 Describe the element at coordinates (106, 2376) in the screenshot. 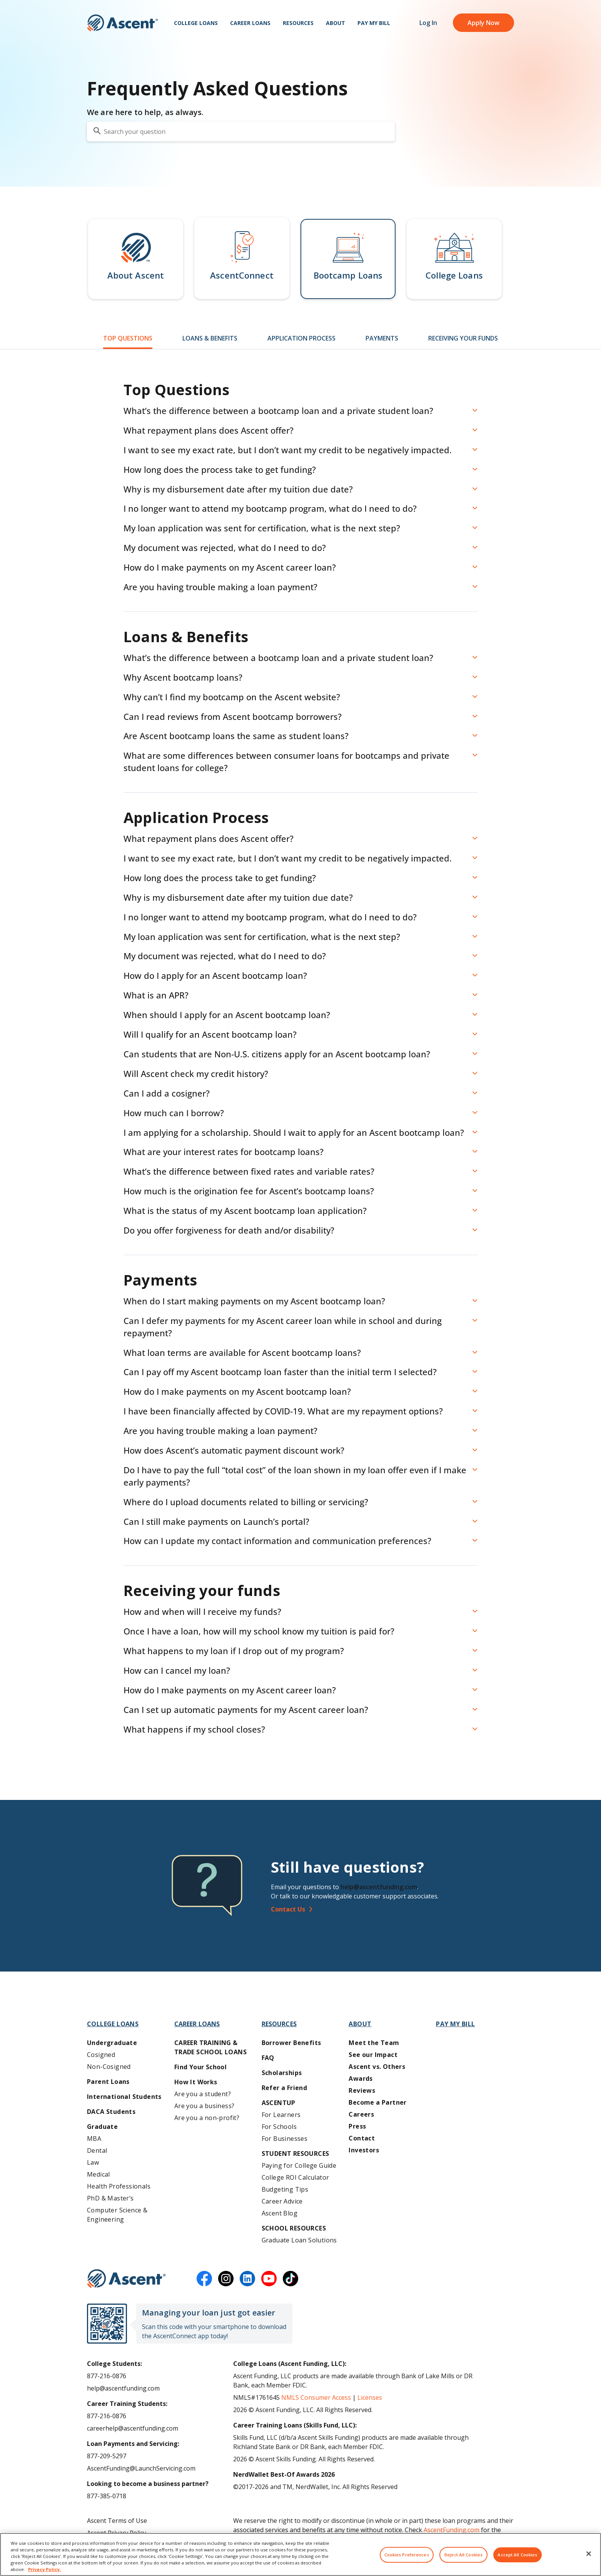

I see `877-216-0876` at that location.